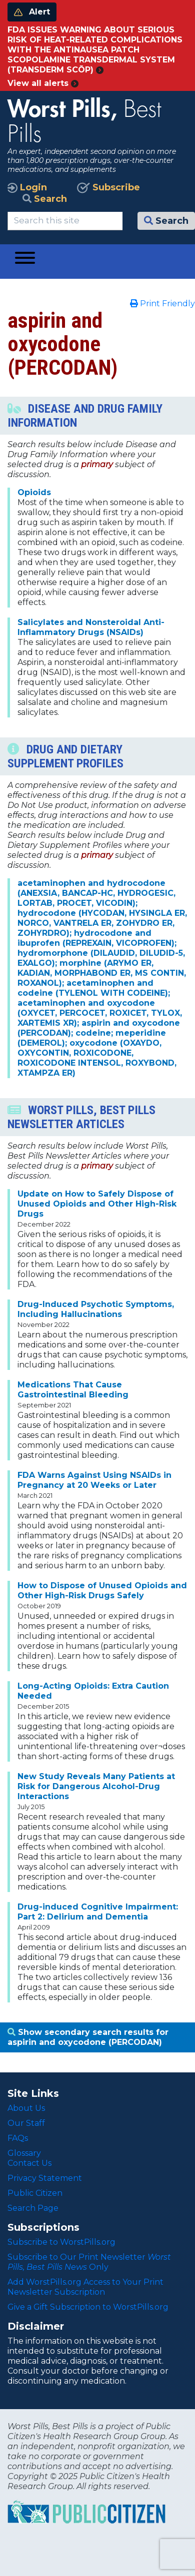  Describe the element at coordinates (86, 2287) in the screenshot. I see `Add WorstPills.org Access to Your Print Newsletter Subscription` at that location.